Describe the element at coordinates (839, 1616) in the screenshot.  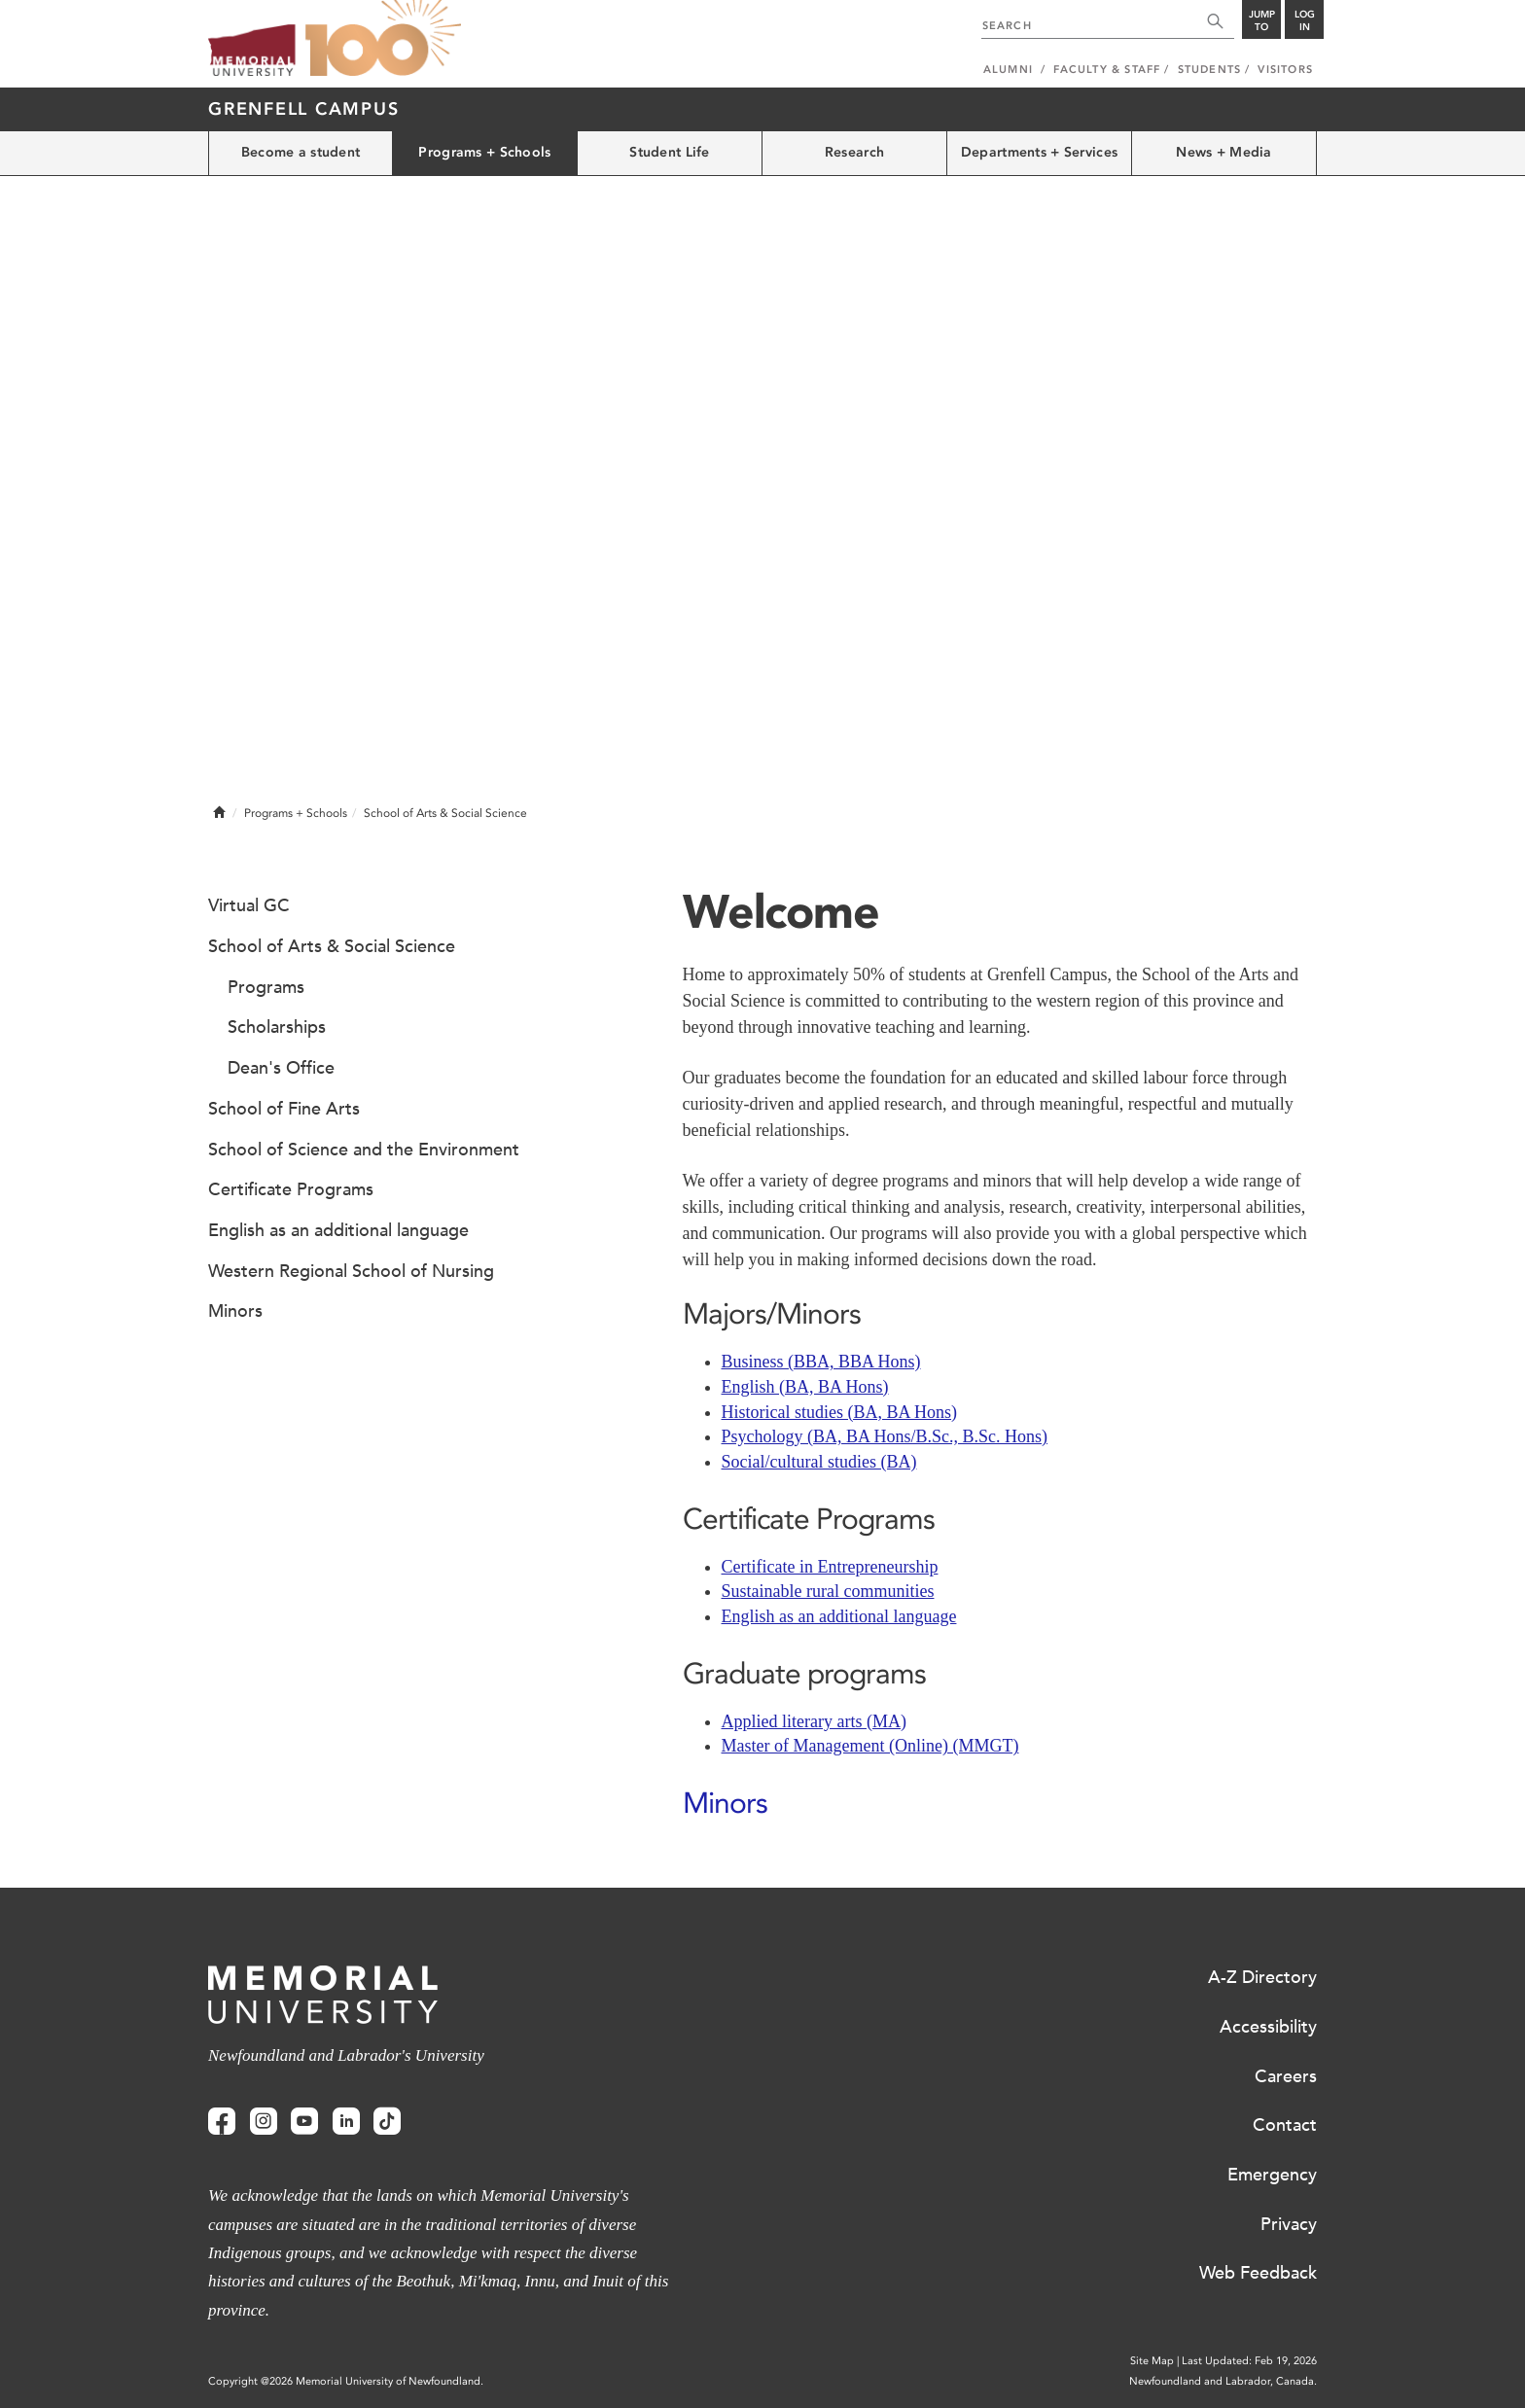
I see `English as an additional language` at that location.